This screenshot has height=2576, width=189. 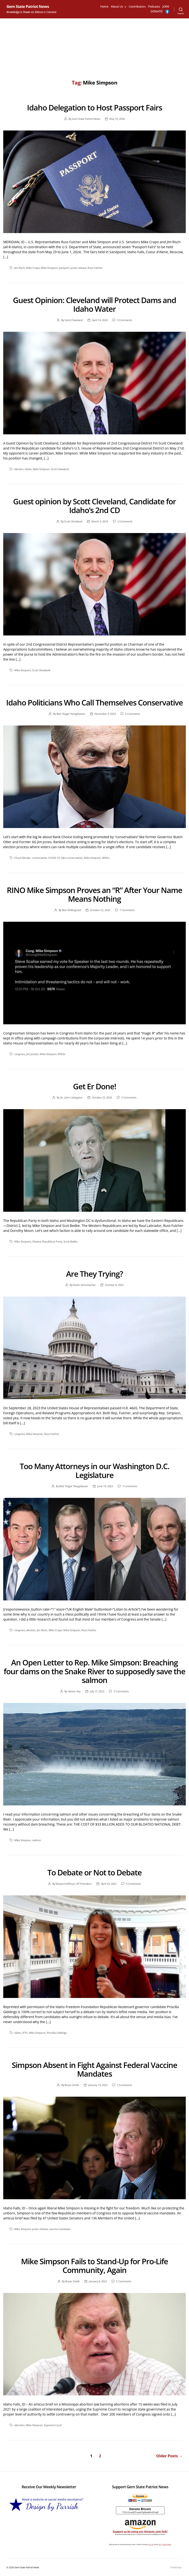 What do you see at coordinates (74, 1691) in the screenshot?
I see `Adrian Arp` at bounding box center [74, 1691].